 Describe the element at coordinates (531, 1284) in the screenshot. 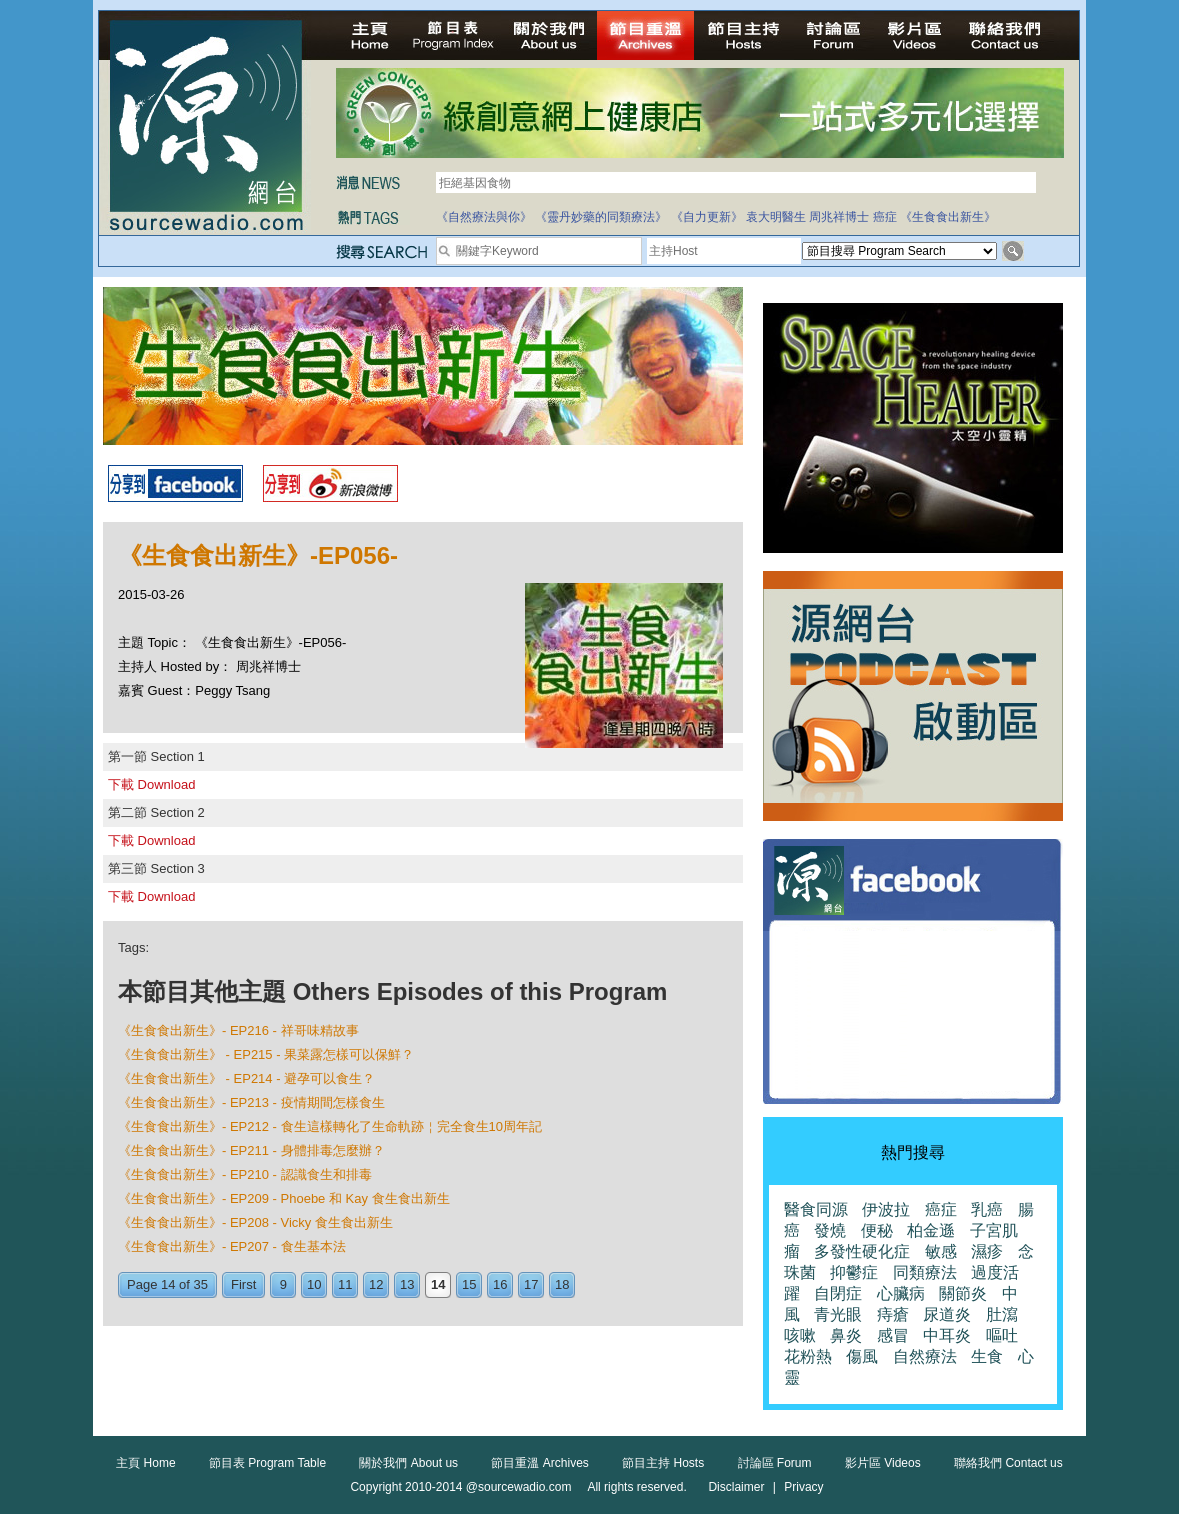

I see `17` at that location.